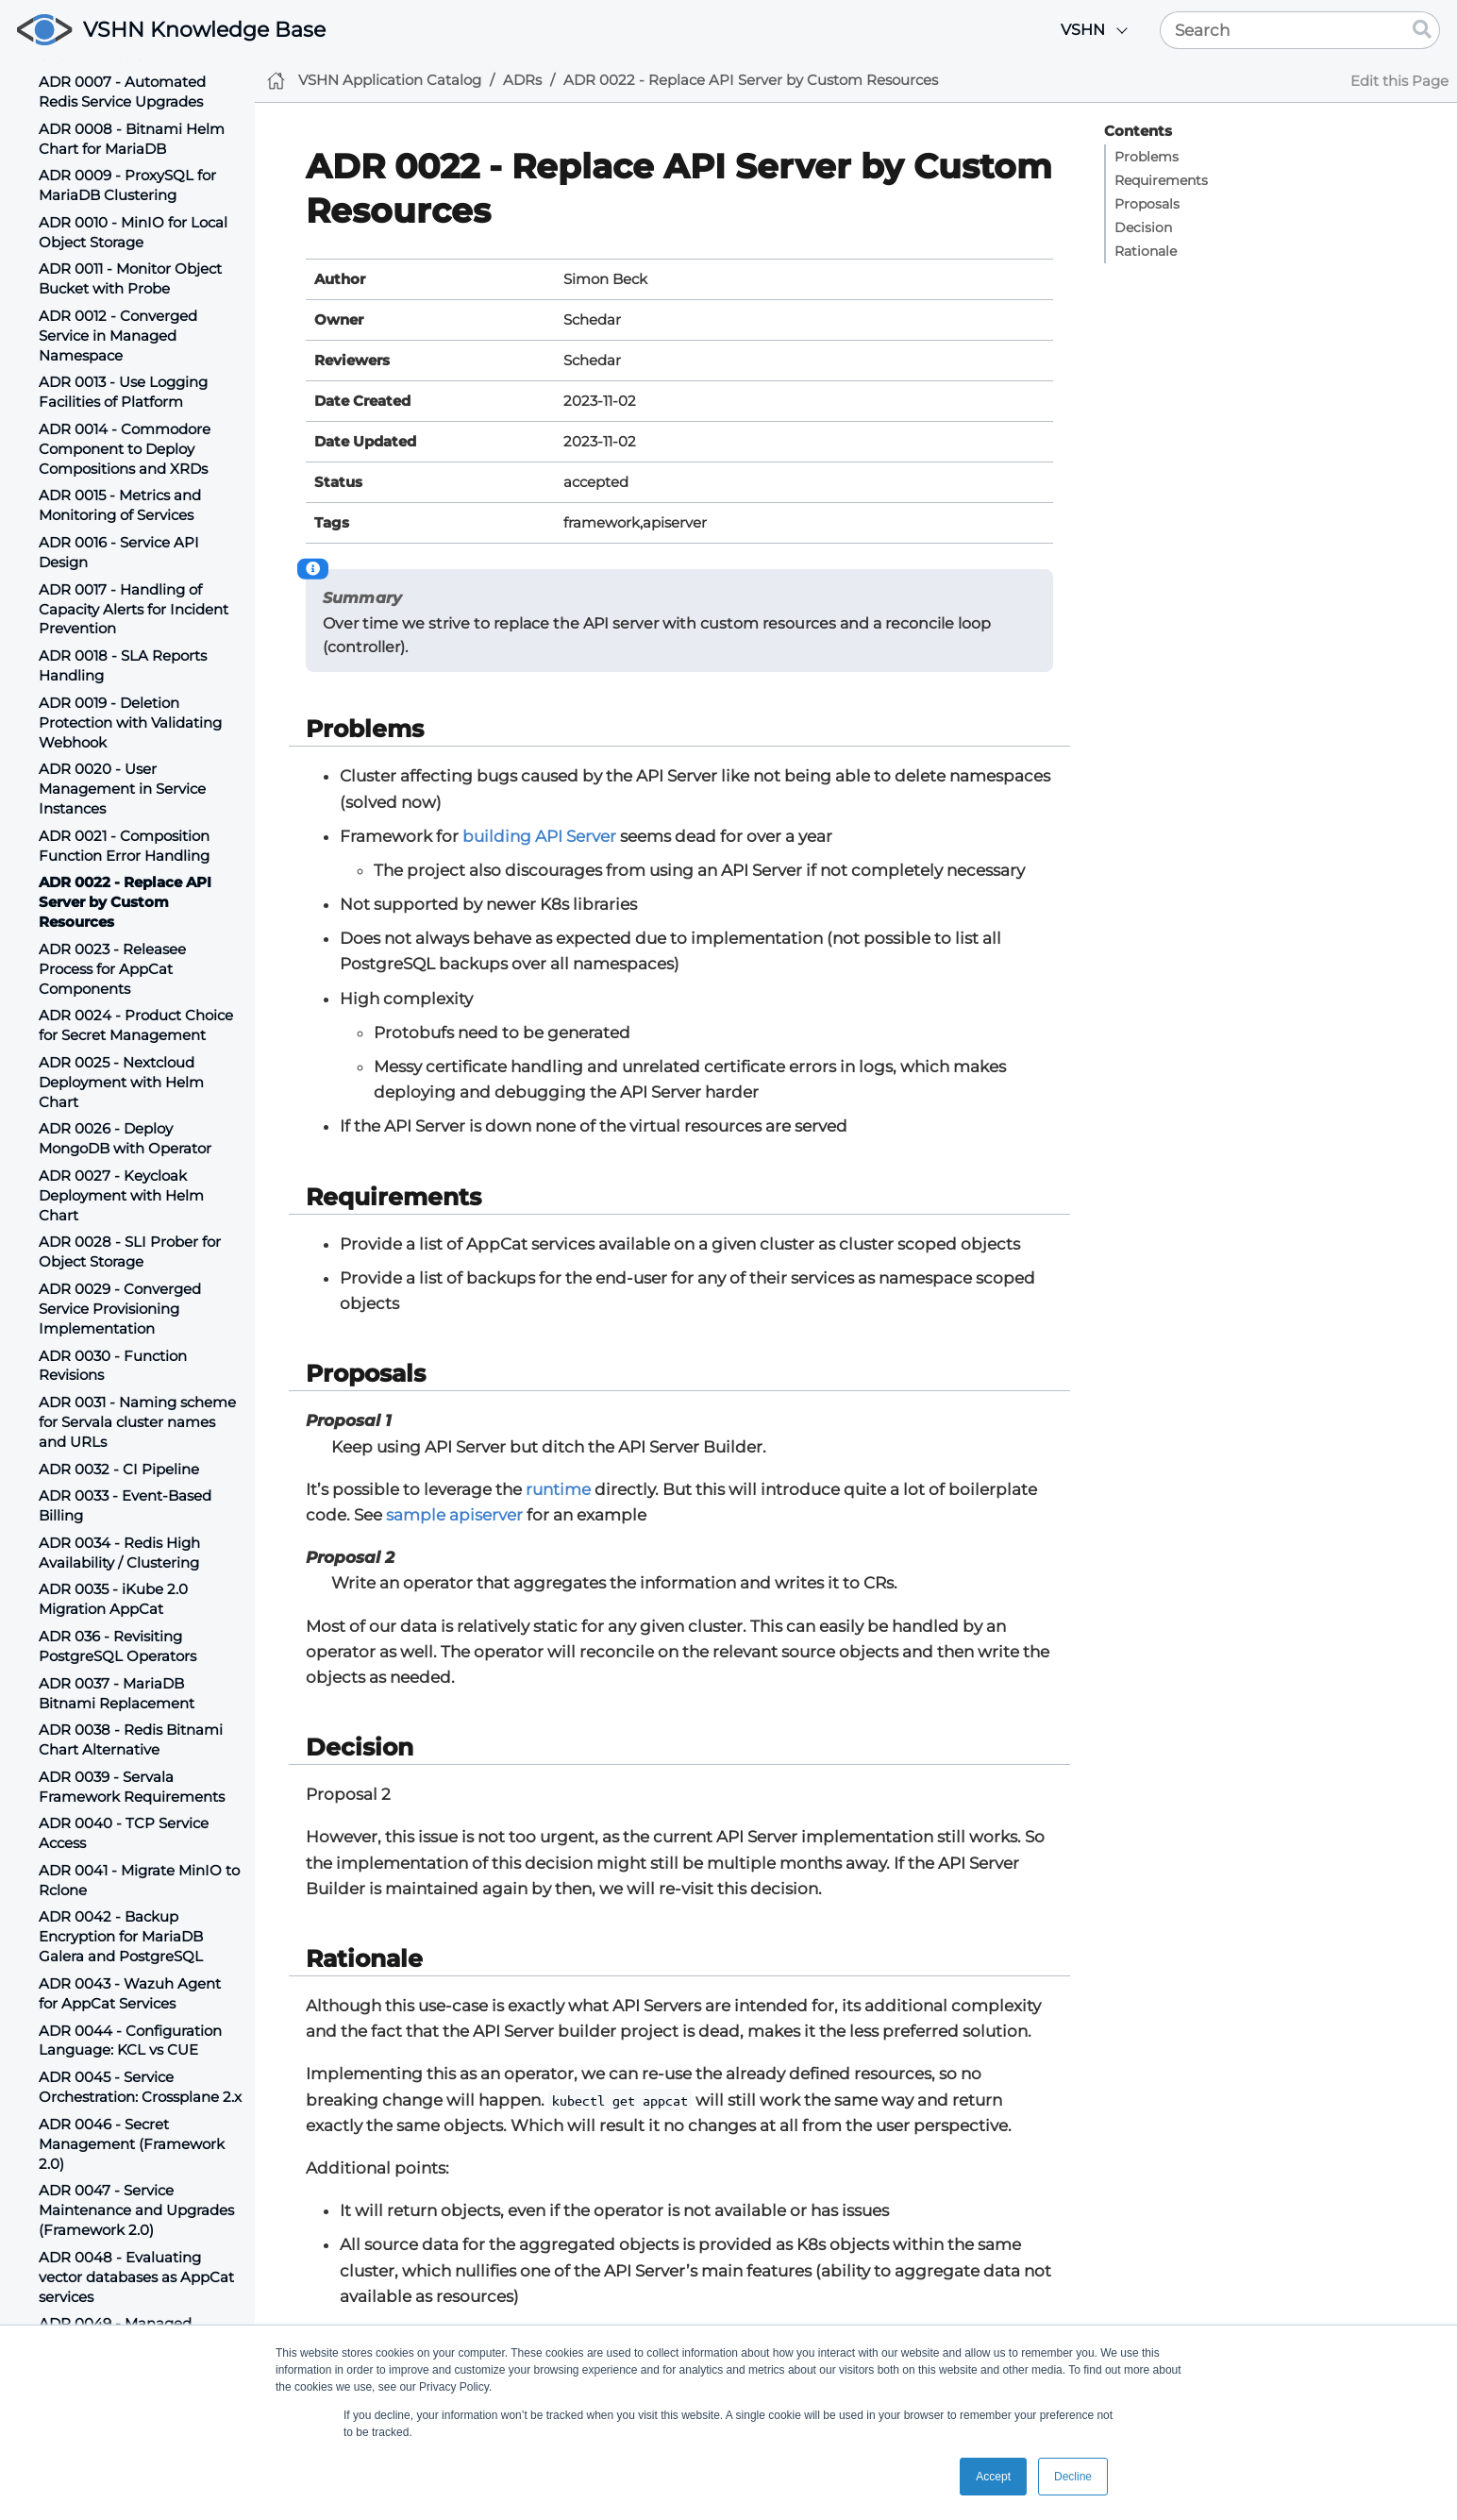  I want to click on Proposals, so click(1147, 203).